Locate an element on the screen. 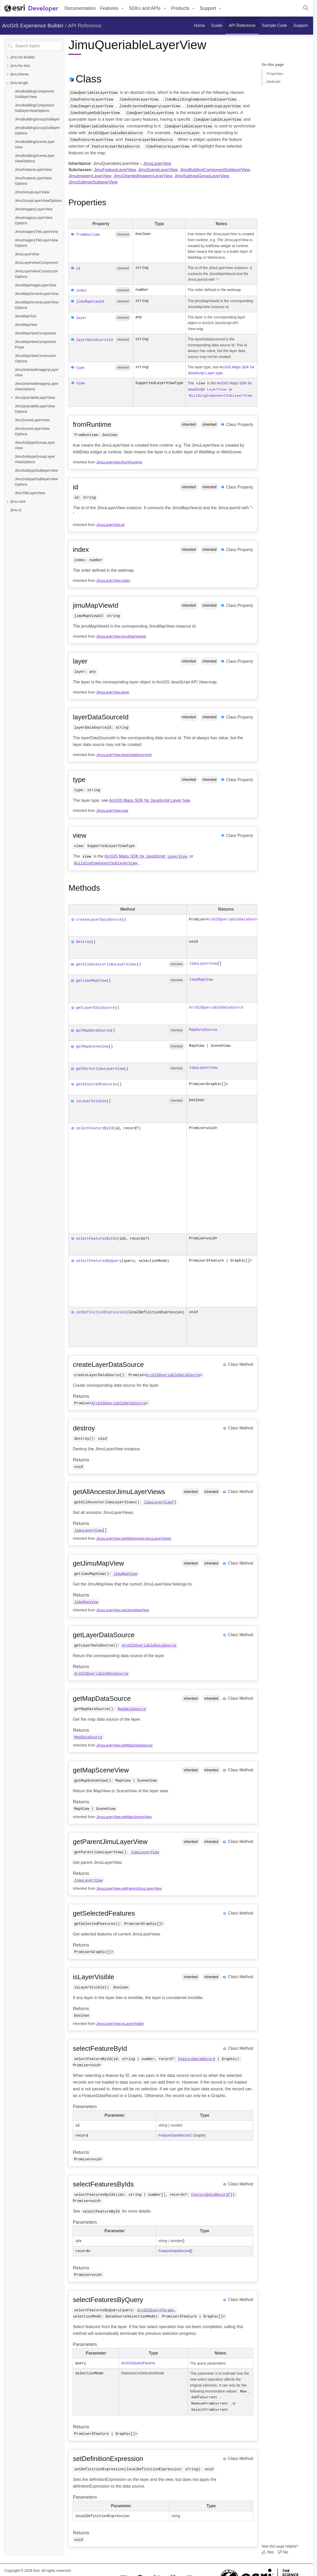 This screenshot has width=317, height=2576. ArcGIS Maps SDK for JavaScript Layer type is located at coordinates (149, 799).